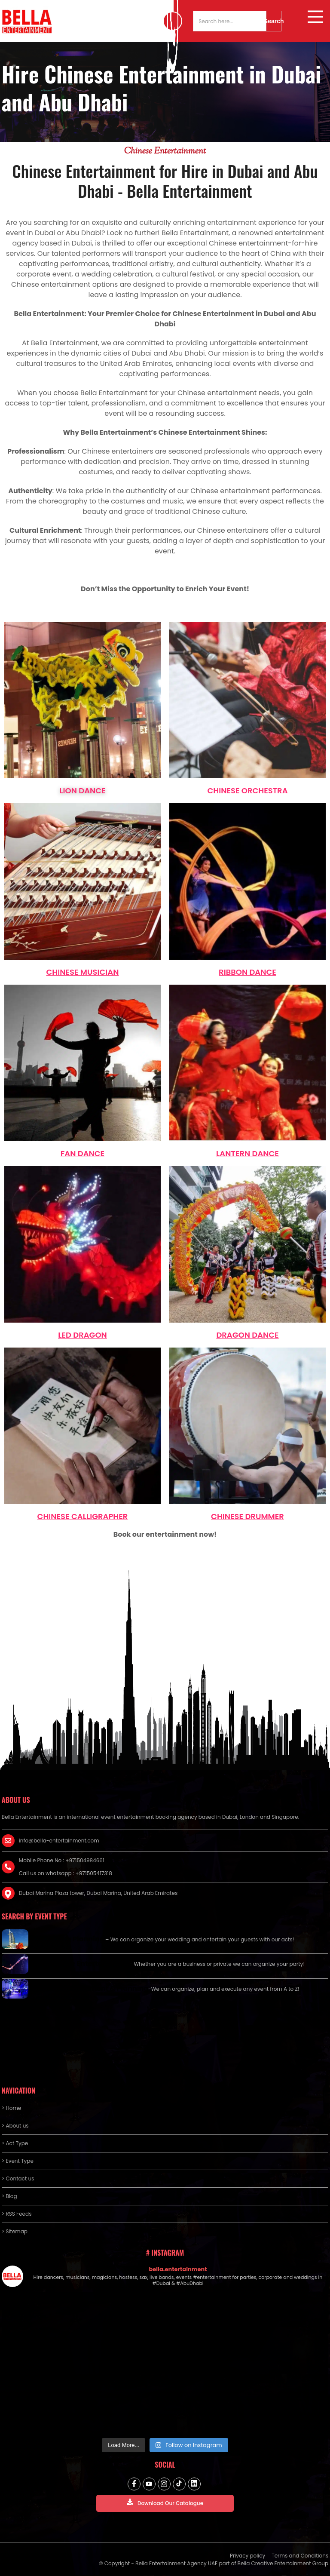 The image size is (330, 2576). Describe the element at coordinates (15, 2231) in the screenshot. I see `> Sitemap` at that location.